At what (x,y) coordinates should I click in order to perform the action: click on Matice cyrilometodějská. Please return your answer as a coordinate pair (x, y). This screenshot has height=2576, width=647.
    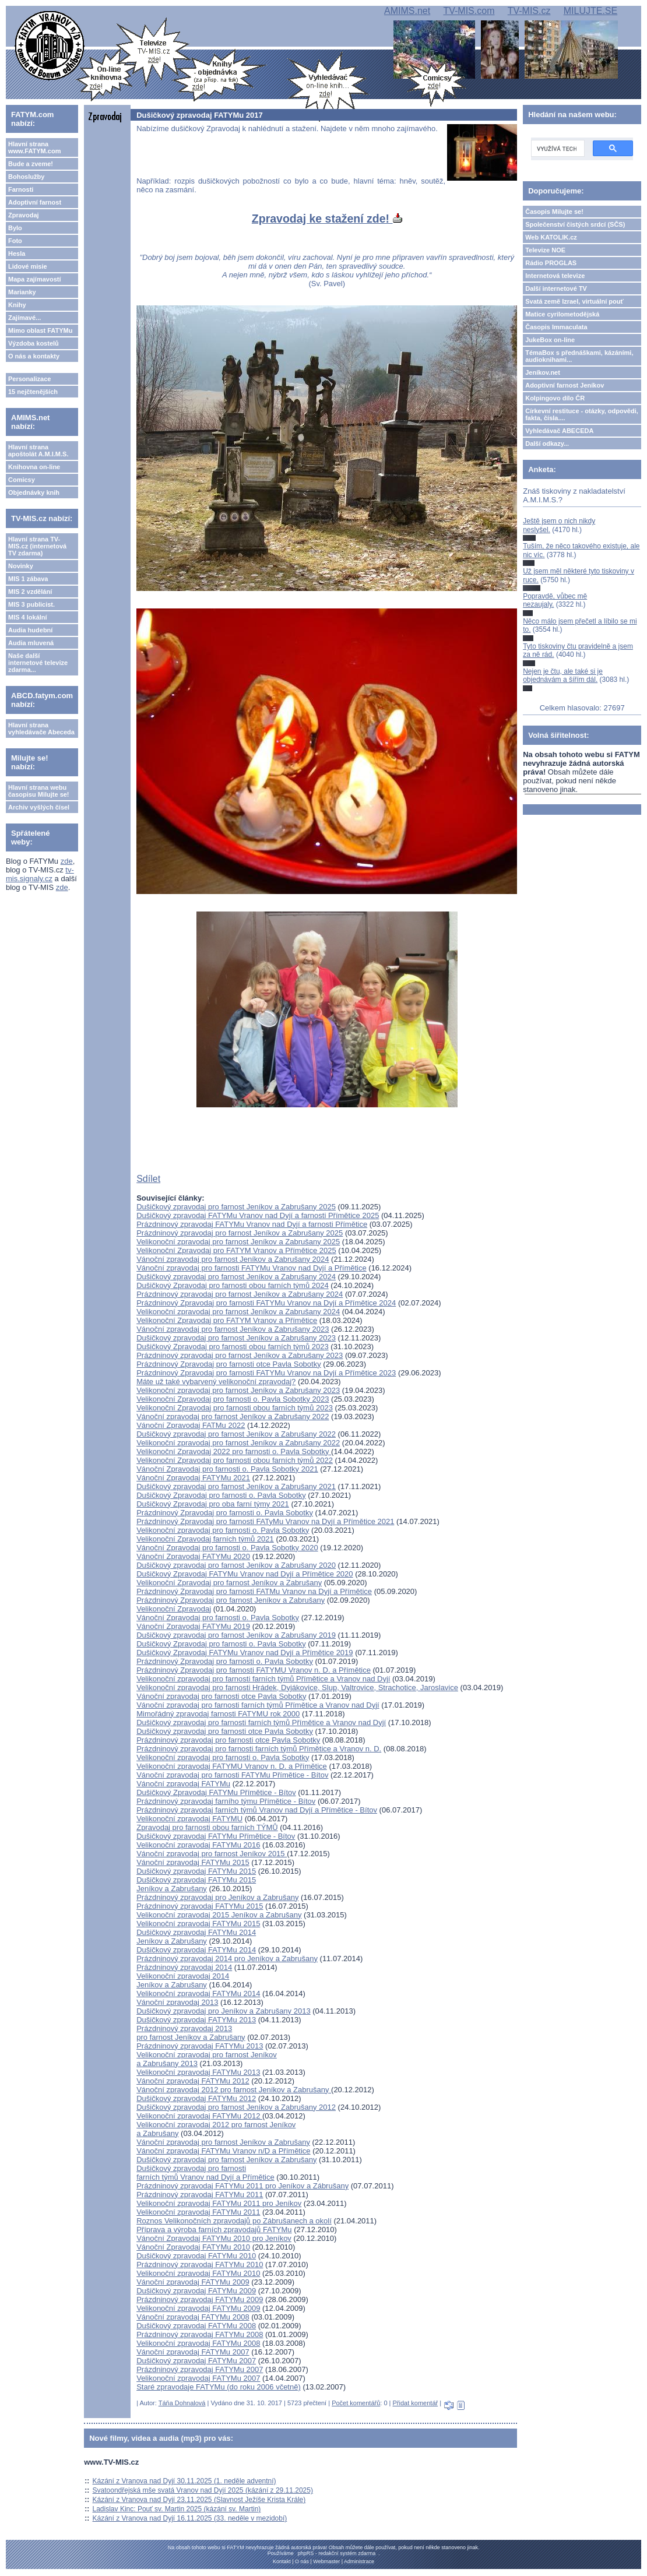
    Looking at the image, I should click on (562, 314).